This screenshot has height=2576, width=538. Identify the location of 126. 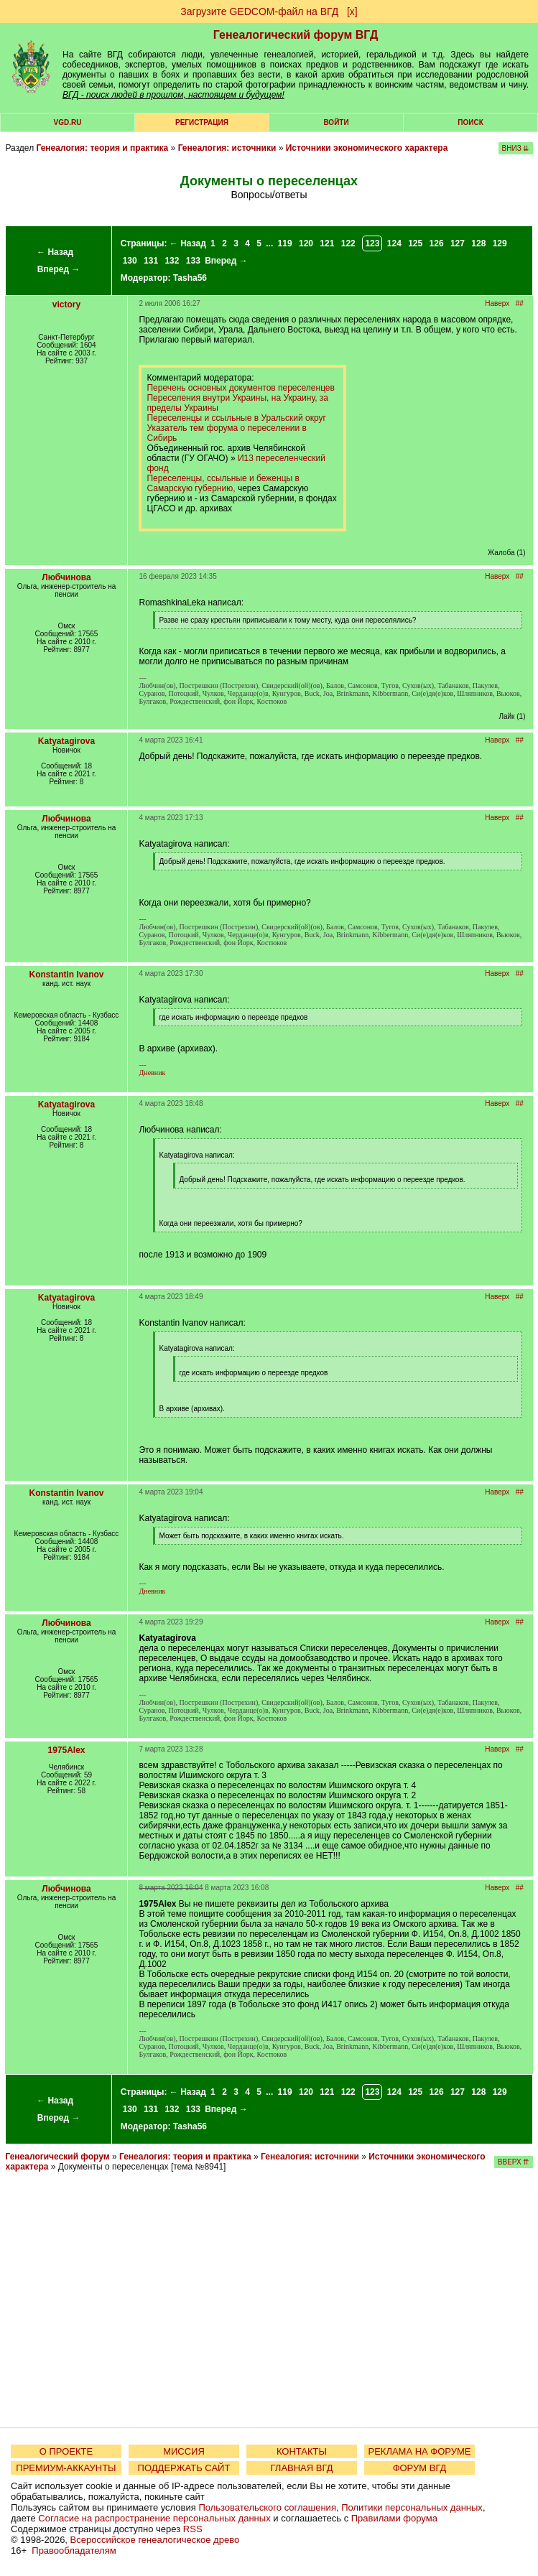
(437, 243).